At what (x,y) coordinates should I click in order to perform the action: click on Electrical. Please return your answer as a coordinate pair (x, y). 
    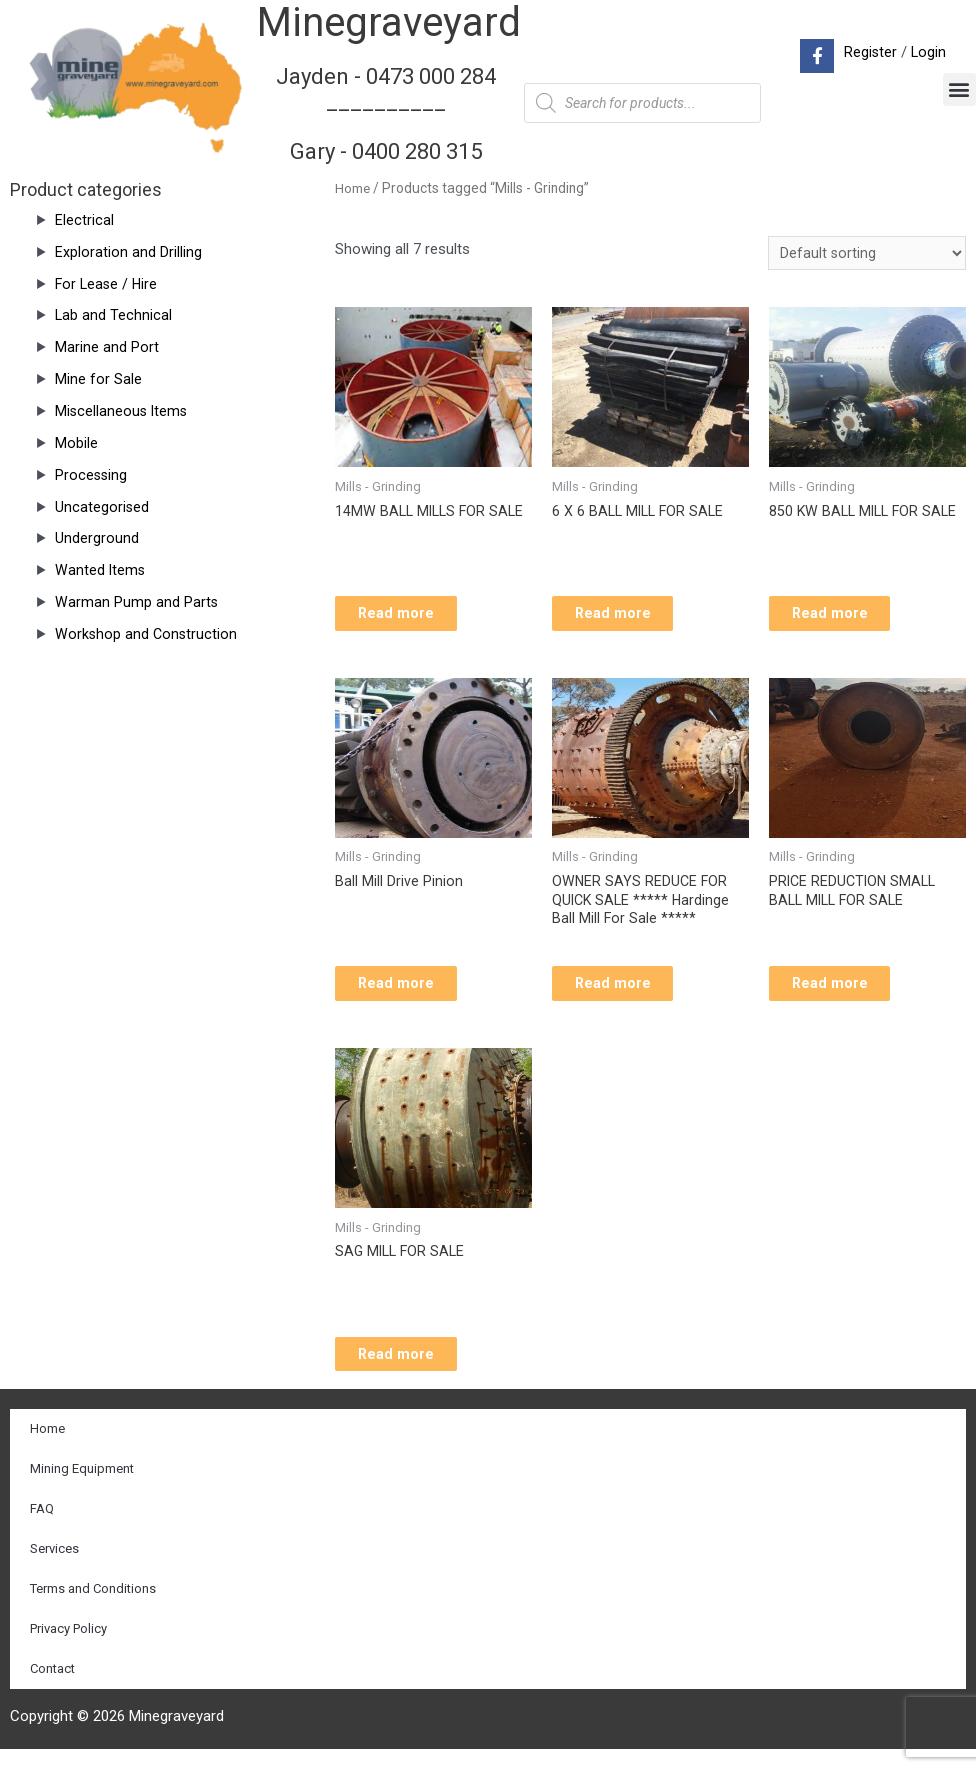
    Looking at the image, I should click on (84, 220).